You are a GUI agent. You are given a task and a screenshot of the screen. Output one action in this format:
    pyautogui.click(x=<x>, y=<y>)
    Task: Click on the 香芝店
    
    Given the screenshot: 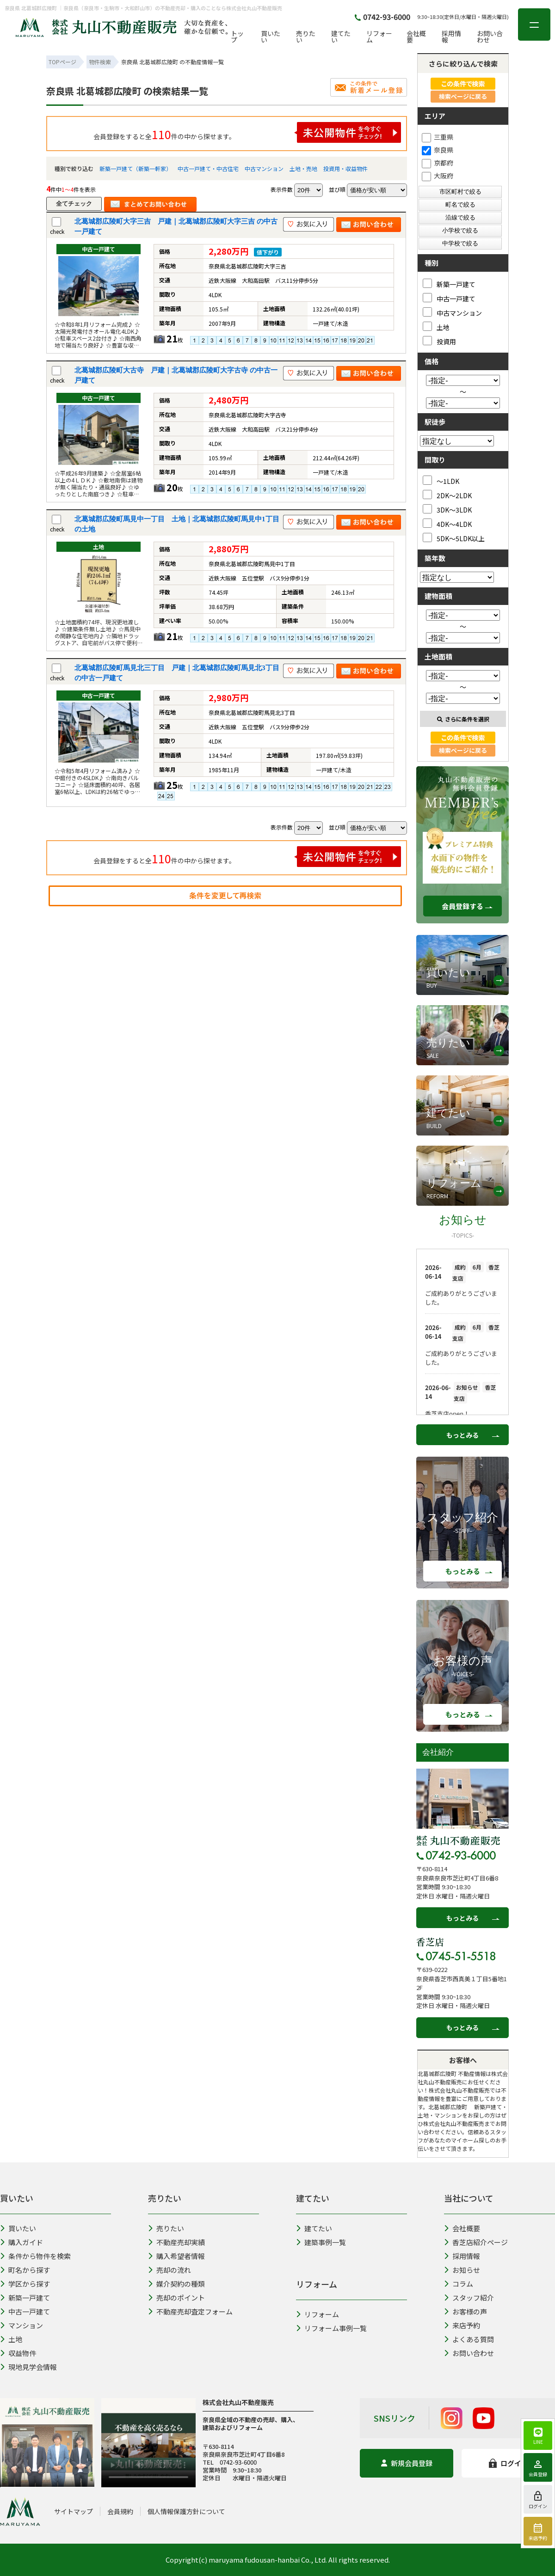 What is the action you would take?
    pyautogui.click(x=430, y=1942)
    